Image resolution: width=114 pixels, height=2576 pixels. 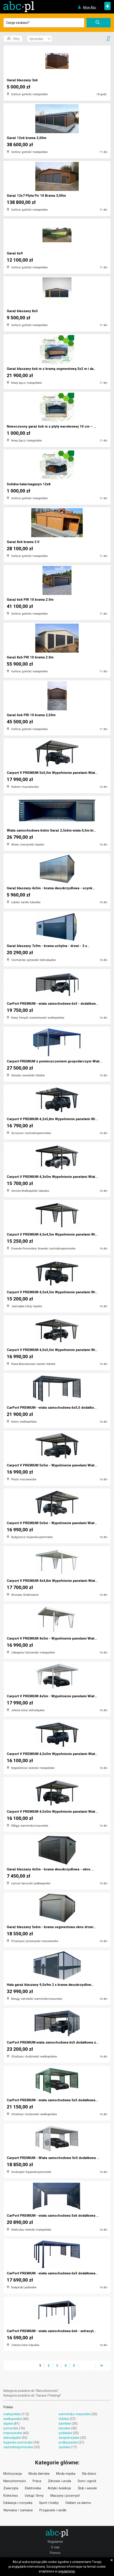 What do you see at coordinates (51, 830) in the screenshot?
I see `Wiata samochodowa 6x6m Garaż 2,5x6m wiata 0,5m br...` at bounding box center [51, 830].